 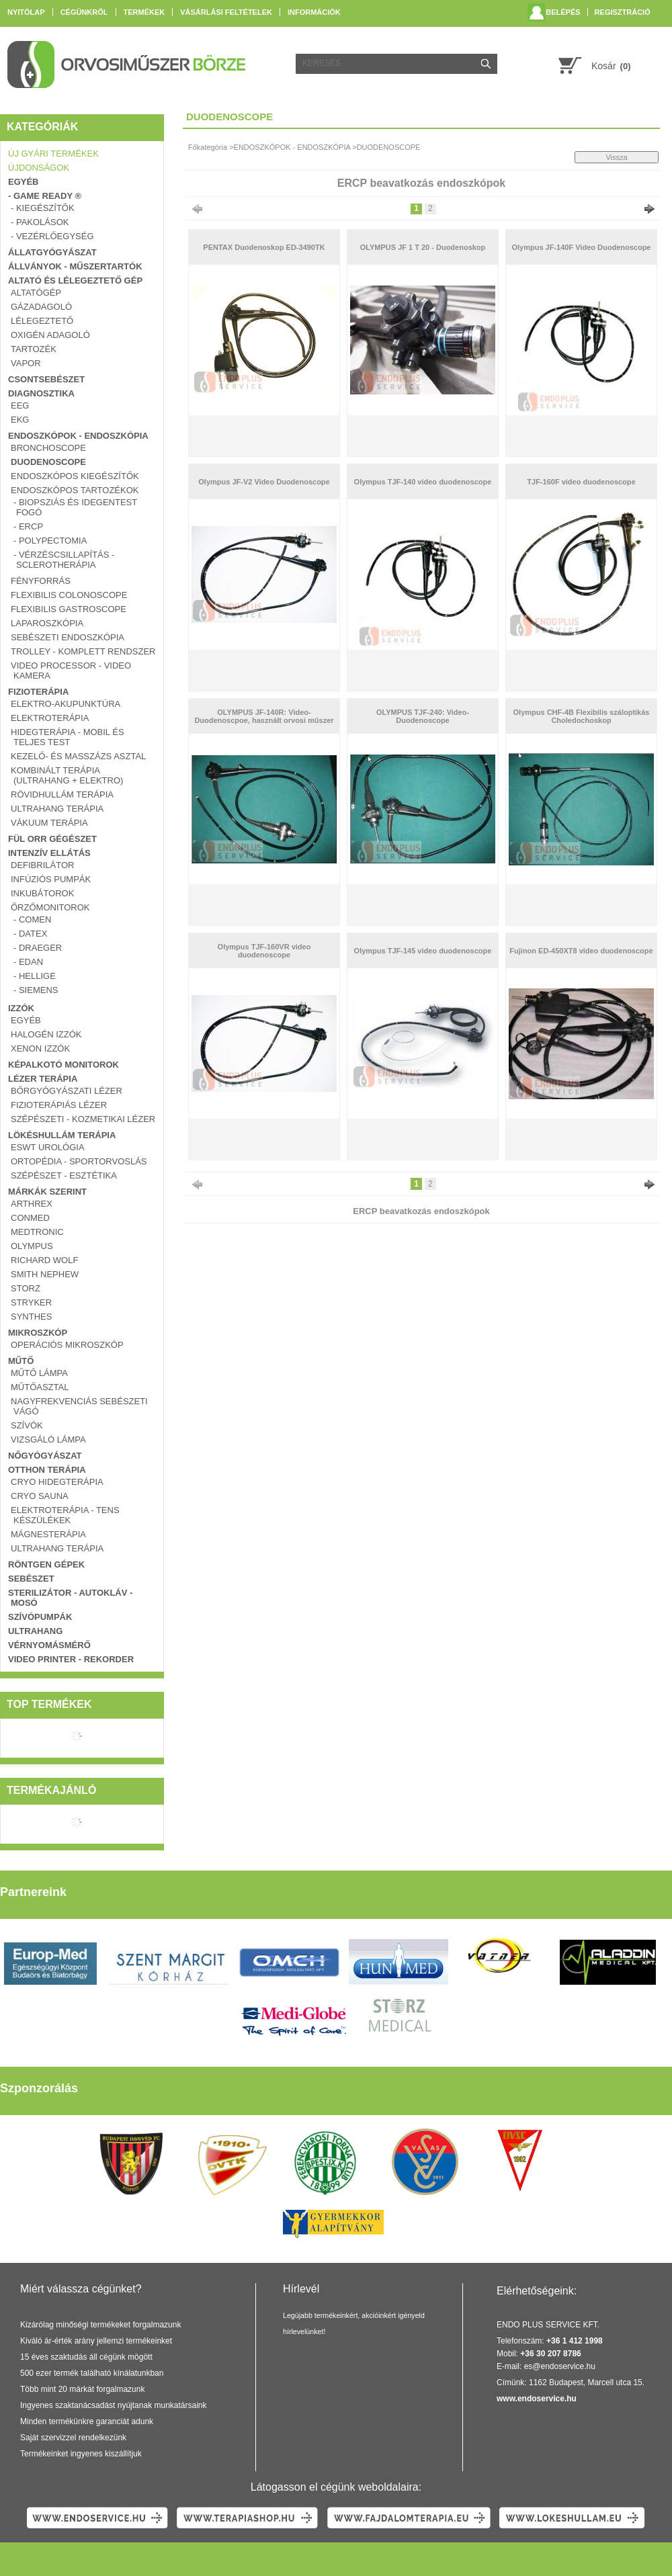 I want to click on Arthrex, so click(x=31, y=1204).